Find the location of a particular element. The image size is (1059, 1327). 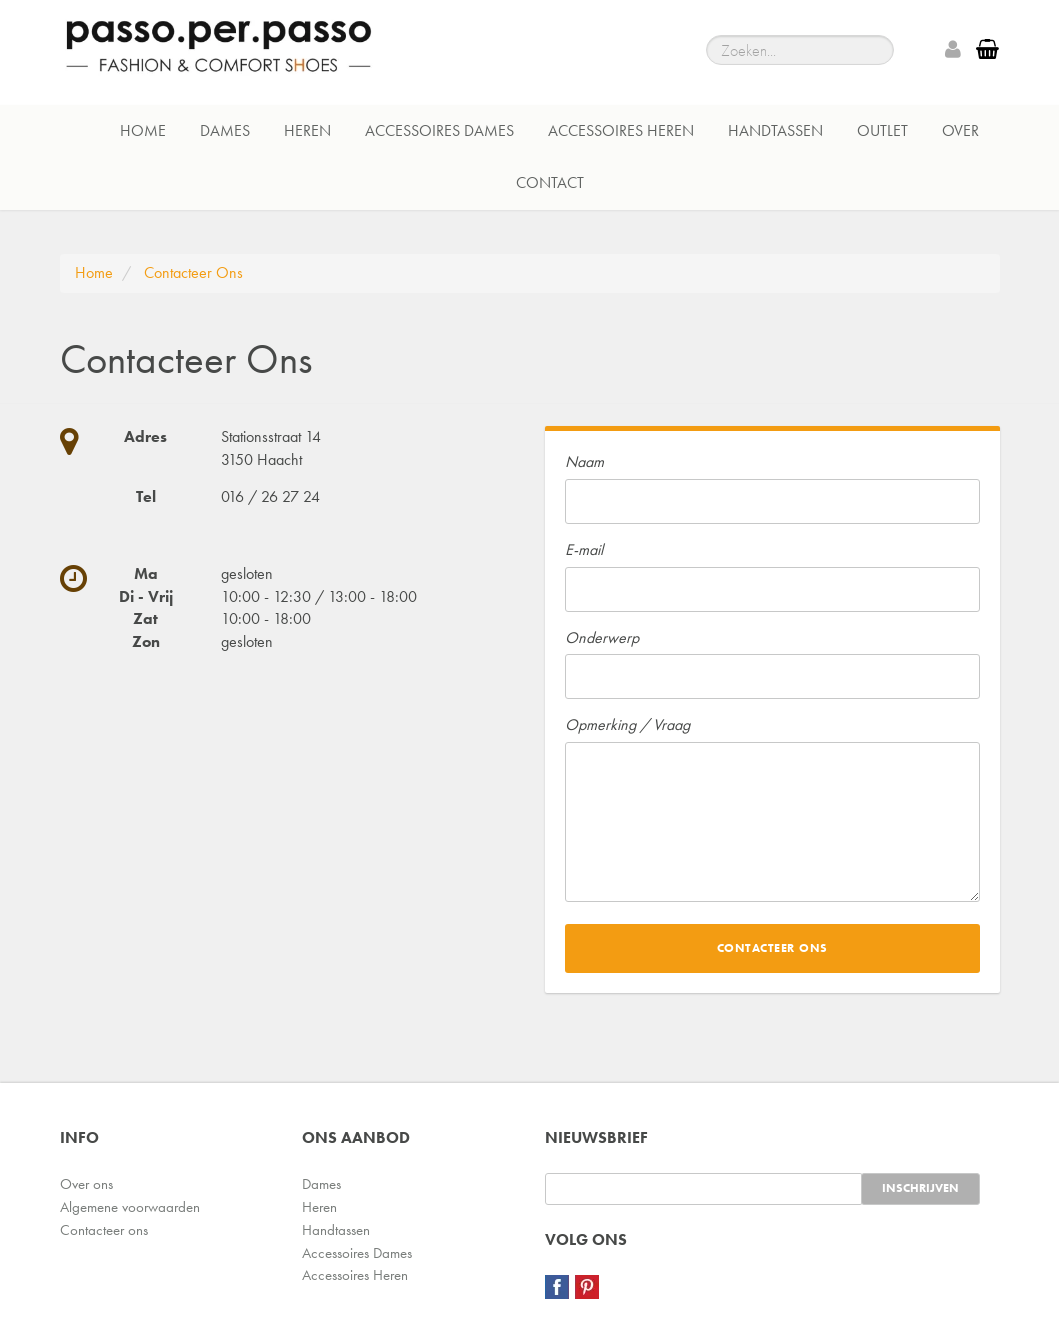

Heren is located at coordinates (307, 130).